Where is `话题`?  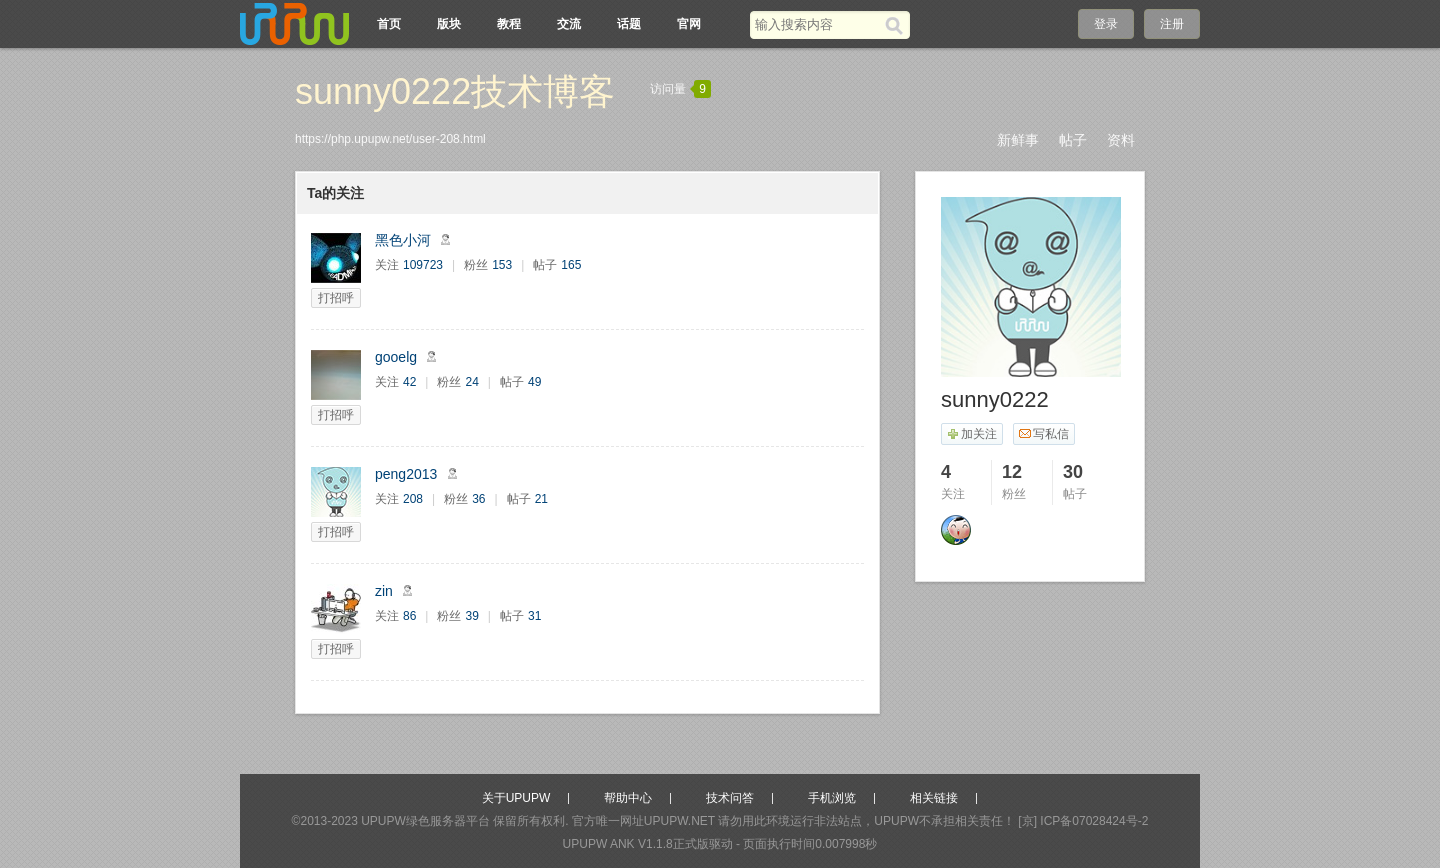 话题 is located at coordinates (629, 24).